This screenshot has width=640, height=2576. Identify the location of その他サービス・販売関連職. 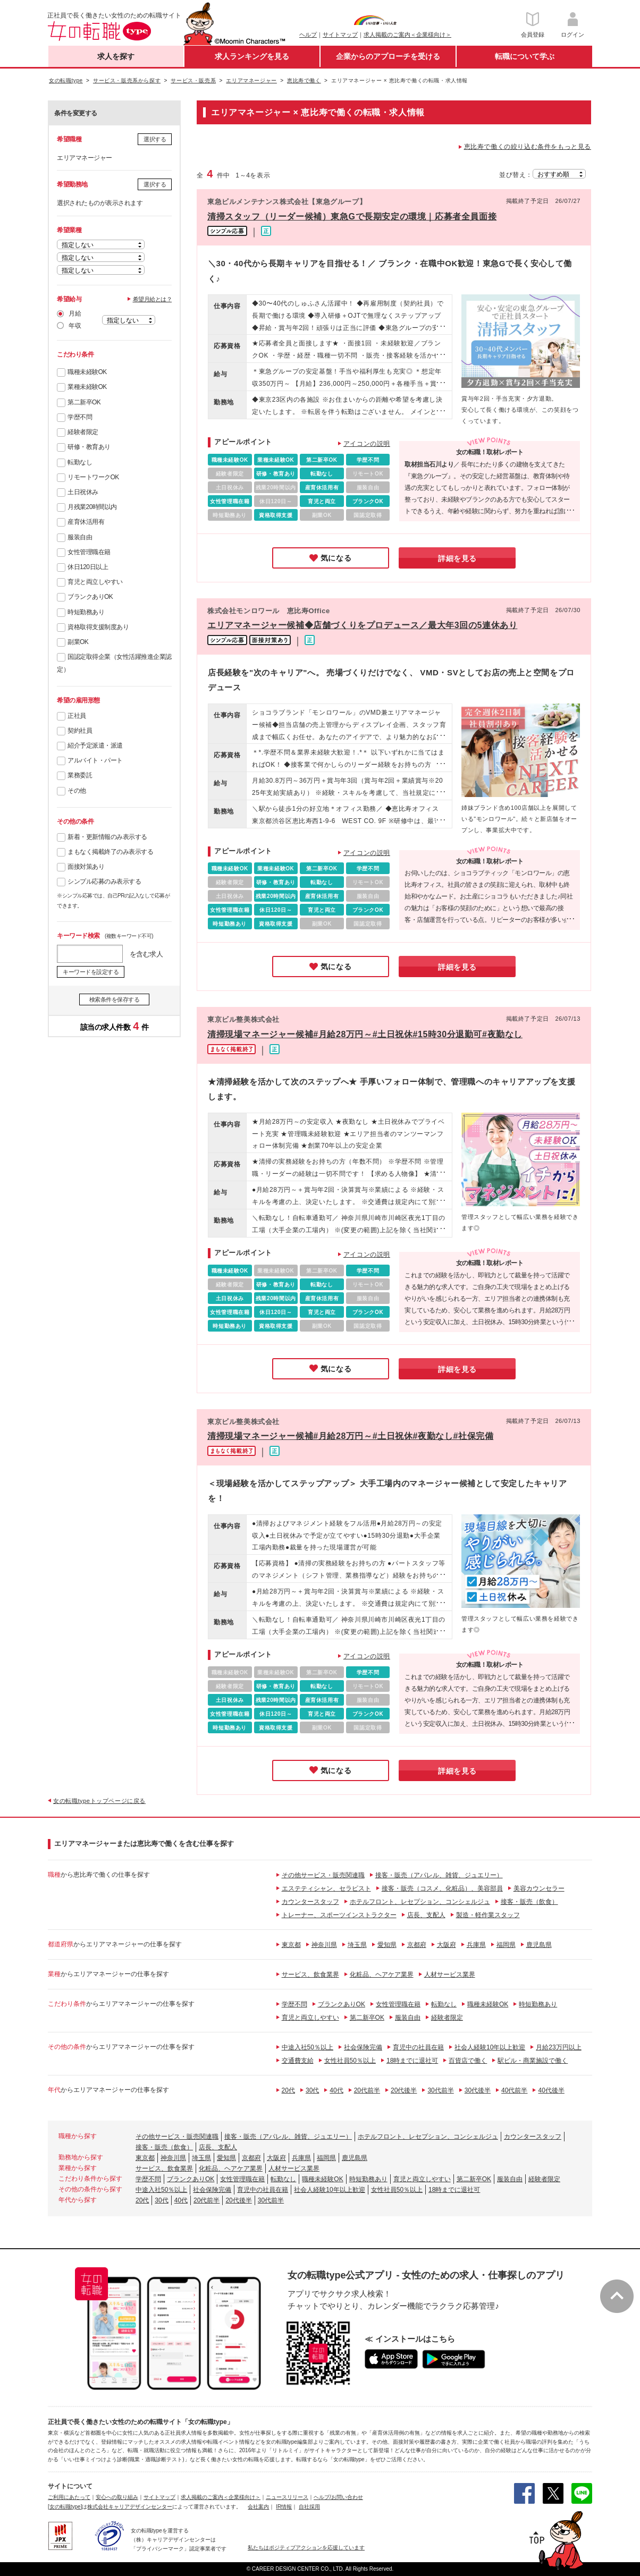
(323, 1875).